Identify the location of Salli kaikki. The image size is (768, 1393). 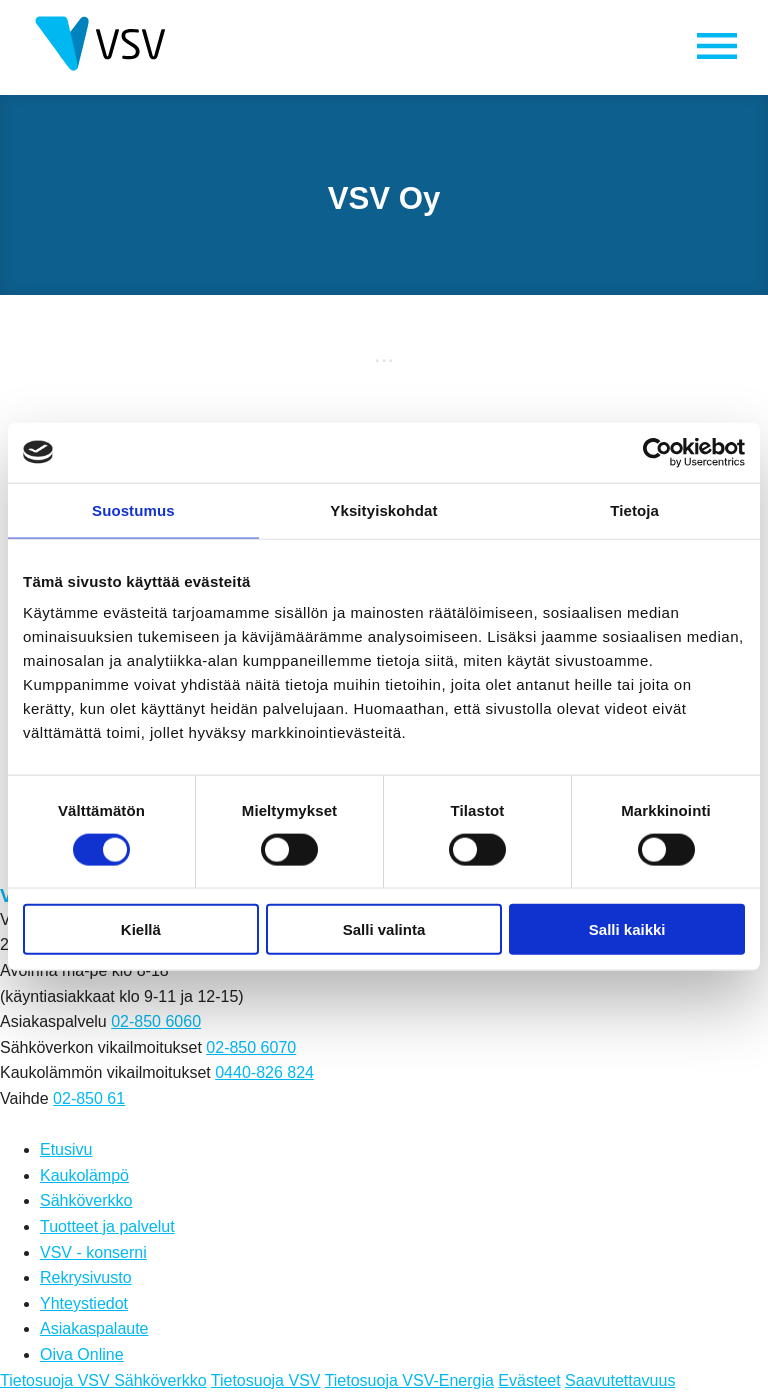
(627, 929).